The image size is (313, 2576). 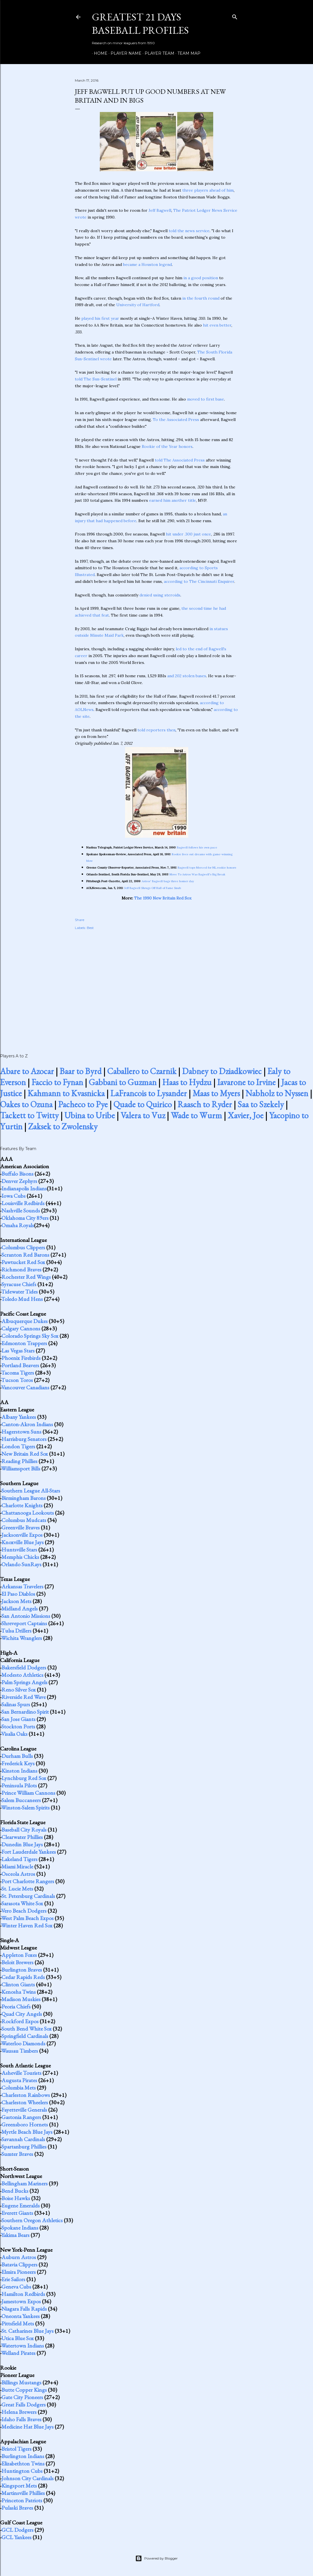 What do you see at coordinates (21, 1638) in the screenshot?
I see `Wichita Wranglers` at bounding box center [21, 1638].